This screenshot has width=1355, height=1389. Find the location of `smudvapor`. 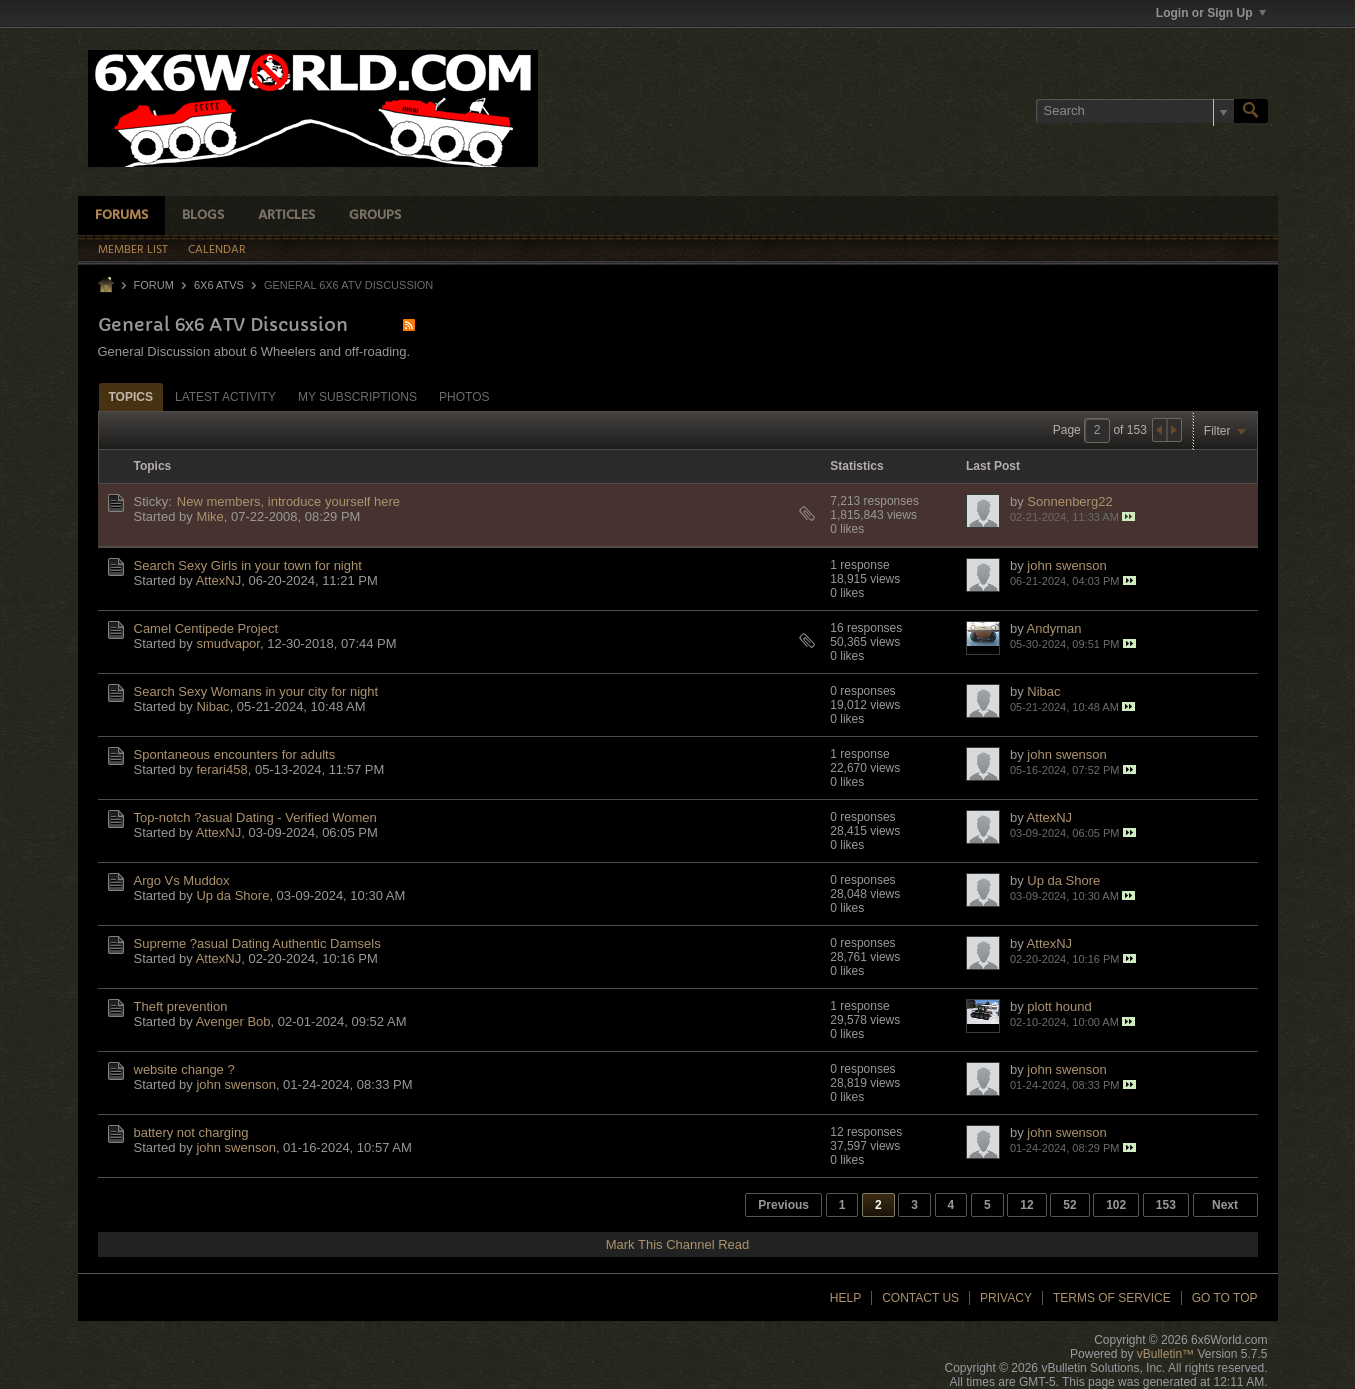

smudvapor is located at coordinates (228, 643).